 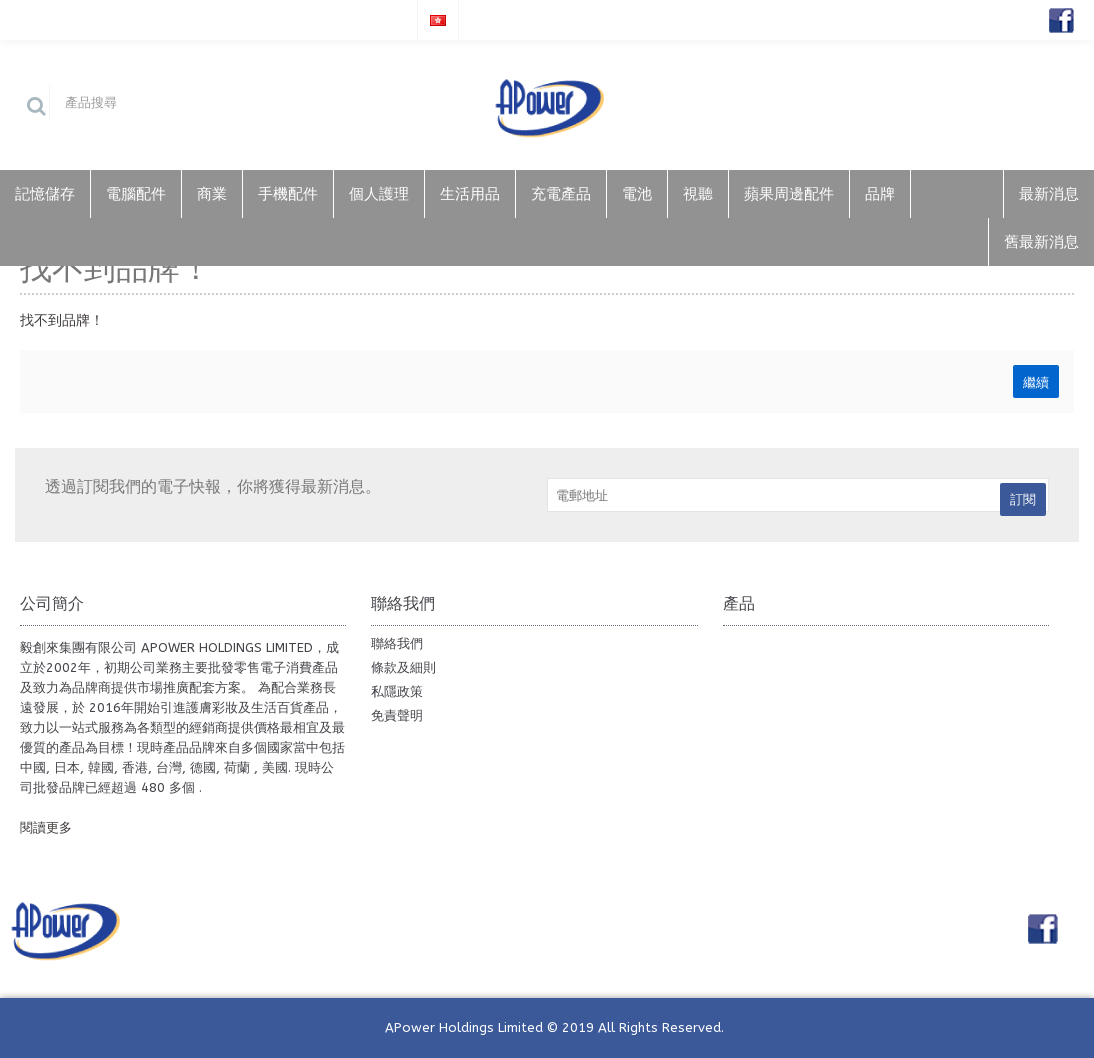 What do you see at coordinates (46, 827) in the screenshot?
I see `閱讀更多` at bounding box center [46, 827].